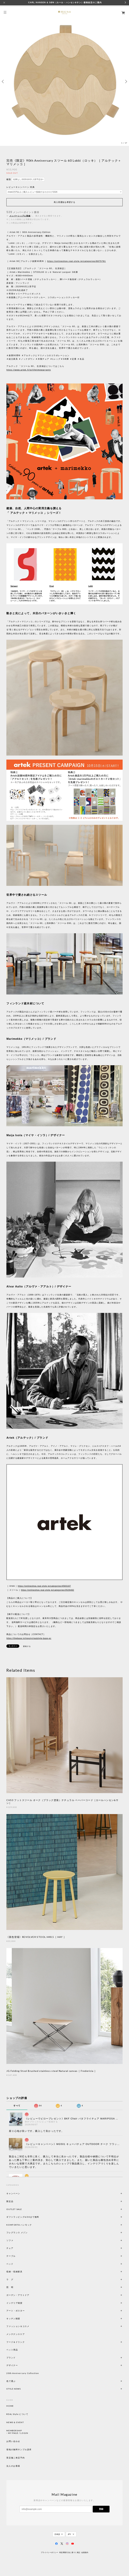 This screenshot has height=2576, width=129. What do you see at coordinates (17, 2414) in the screenshot?
I see `REAL Style について` at bounding box center [17, 2414].